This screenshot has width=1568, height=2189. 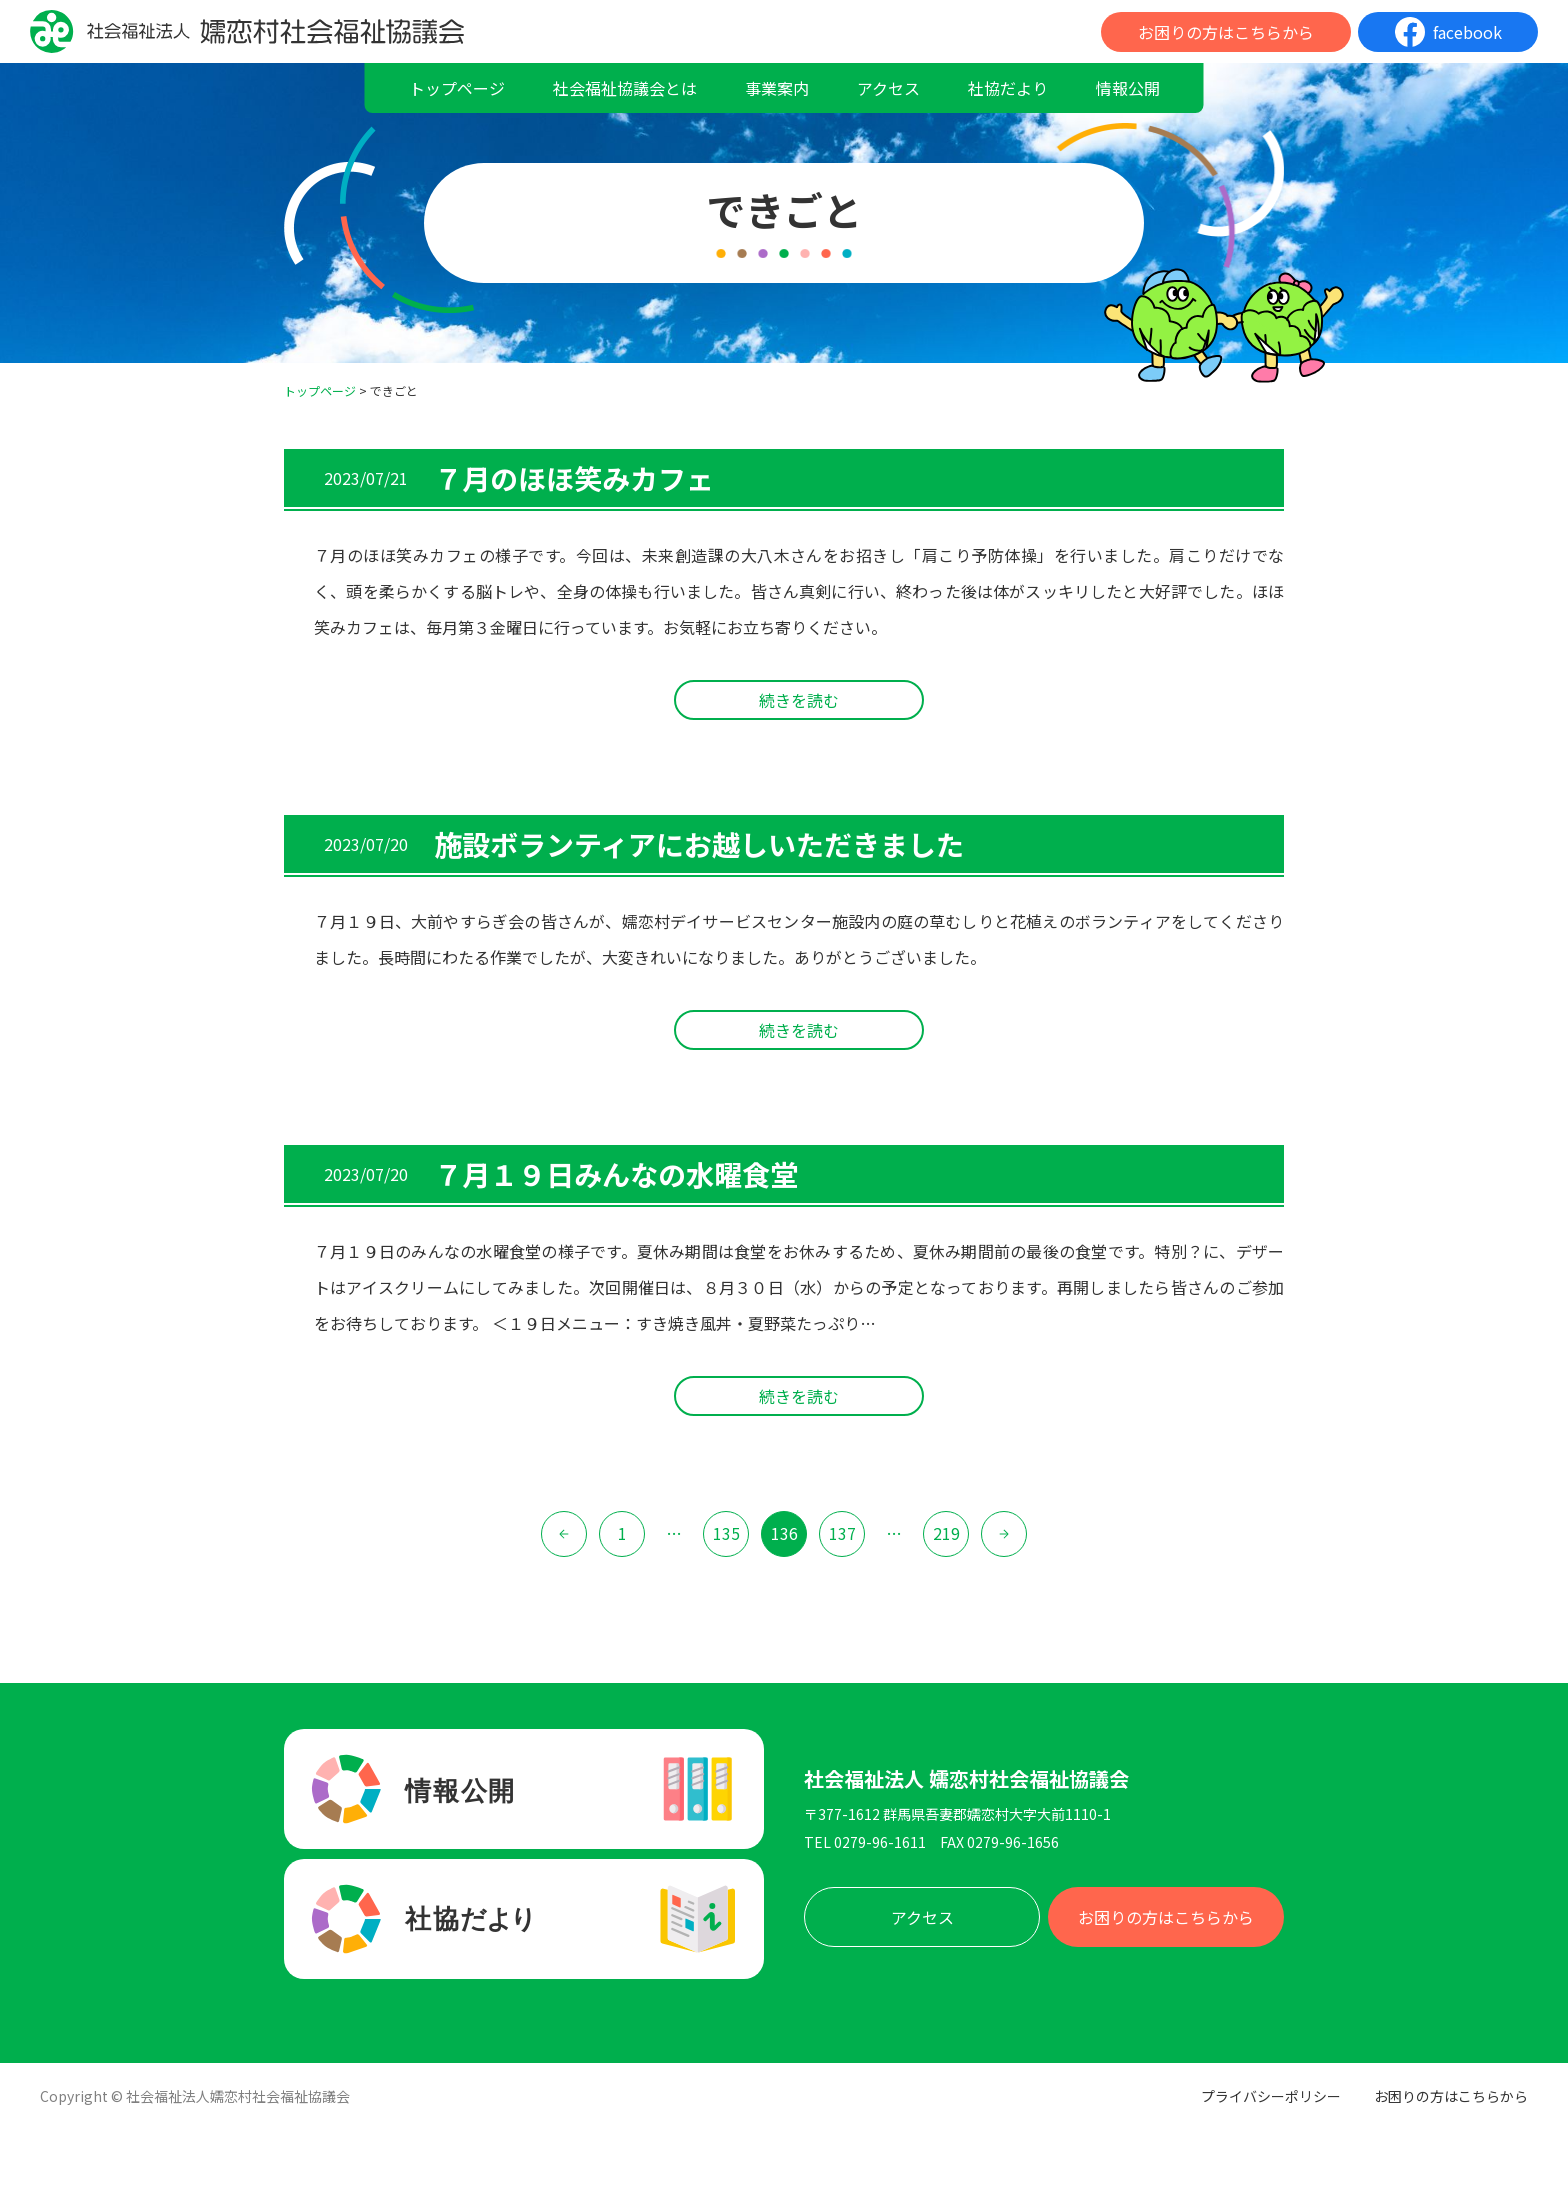 I want to click on 情報公開, so click(x=1128, y=88).